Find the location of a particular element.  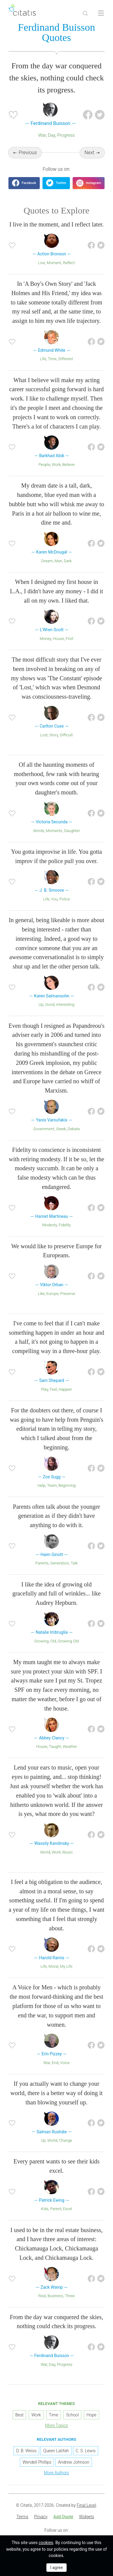

More Topics is located at coordinates (56, 2425).